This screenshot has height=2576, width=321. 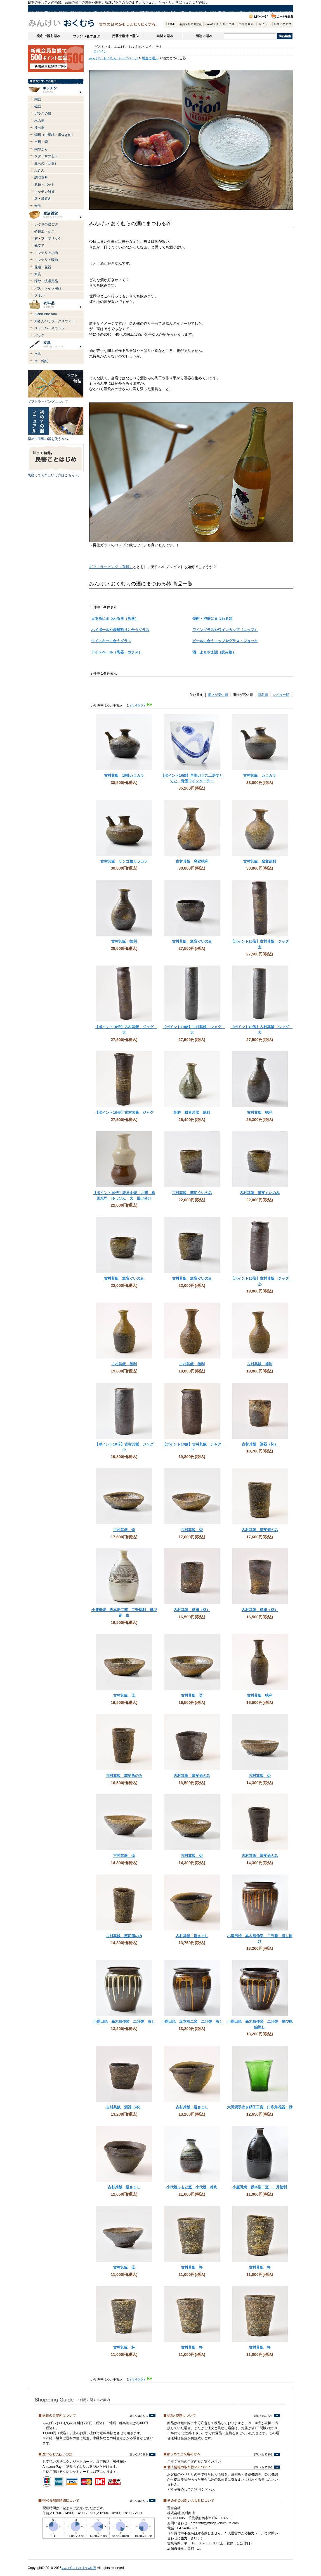 What do you see at coordinates (79, 2568) in the screenshot?
I see `みんげい おくむら本店` at bounding box center [79, 2568].